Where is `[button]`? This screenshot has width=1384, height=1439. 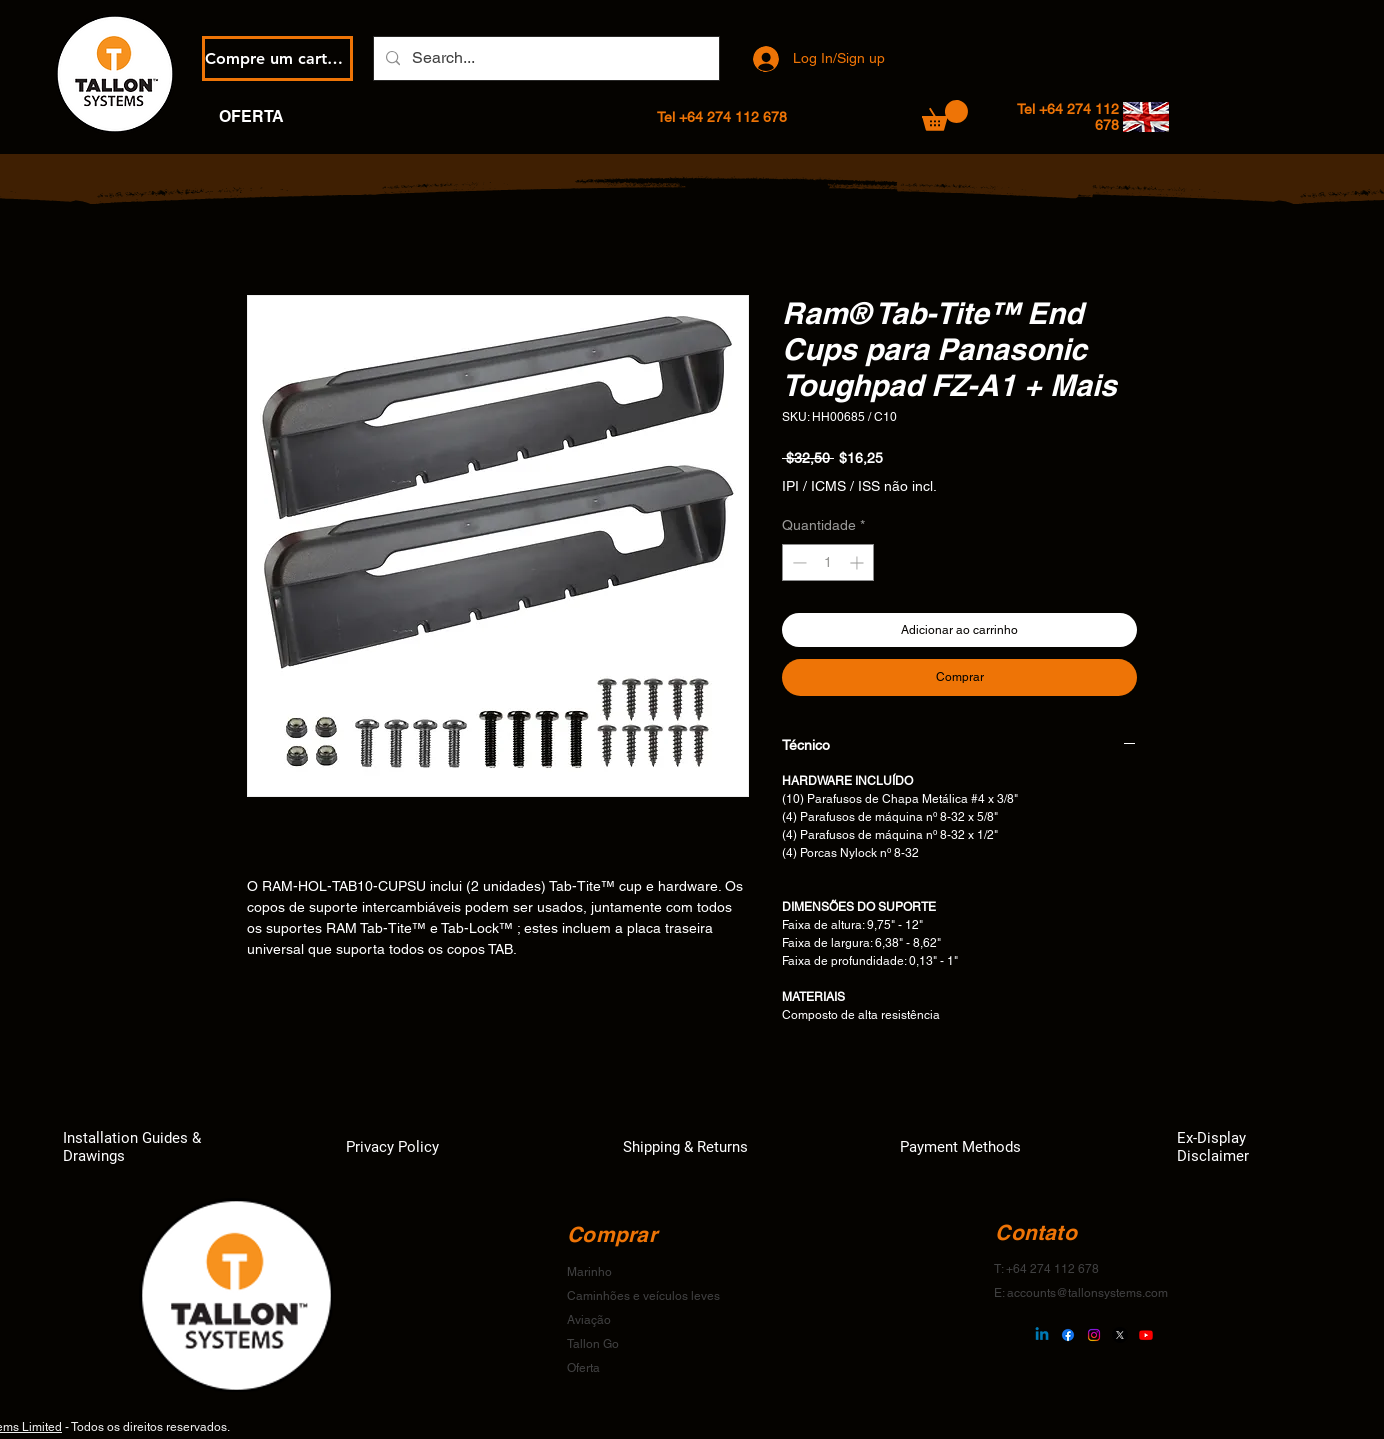 [button] is located at coordinates (945, 115).